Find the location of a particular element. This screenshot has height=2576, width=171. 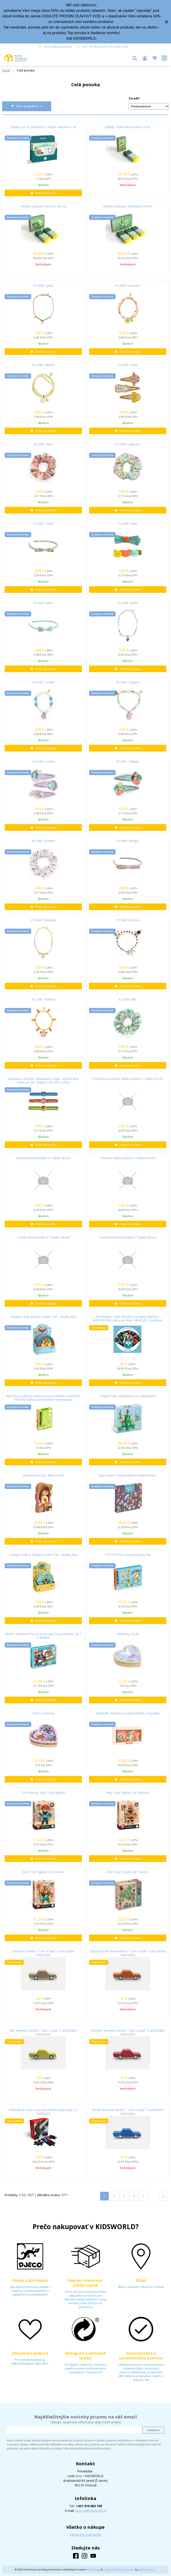

PLUME: Tallulah is located at coordinates (127, 761).